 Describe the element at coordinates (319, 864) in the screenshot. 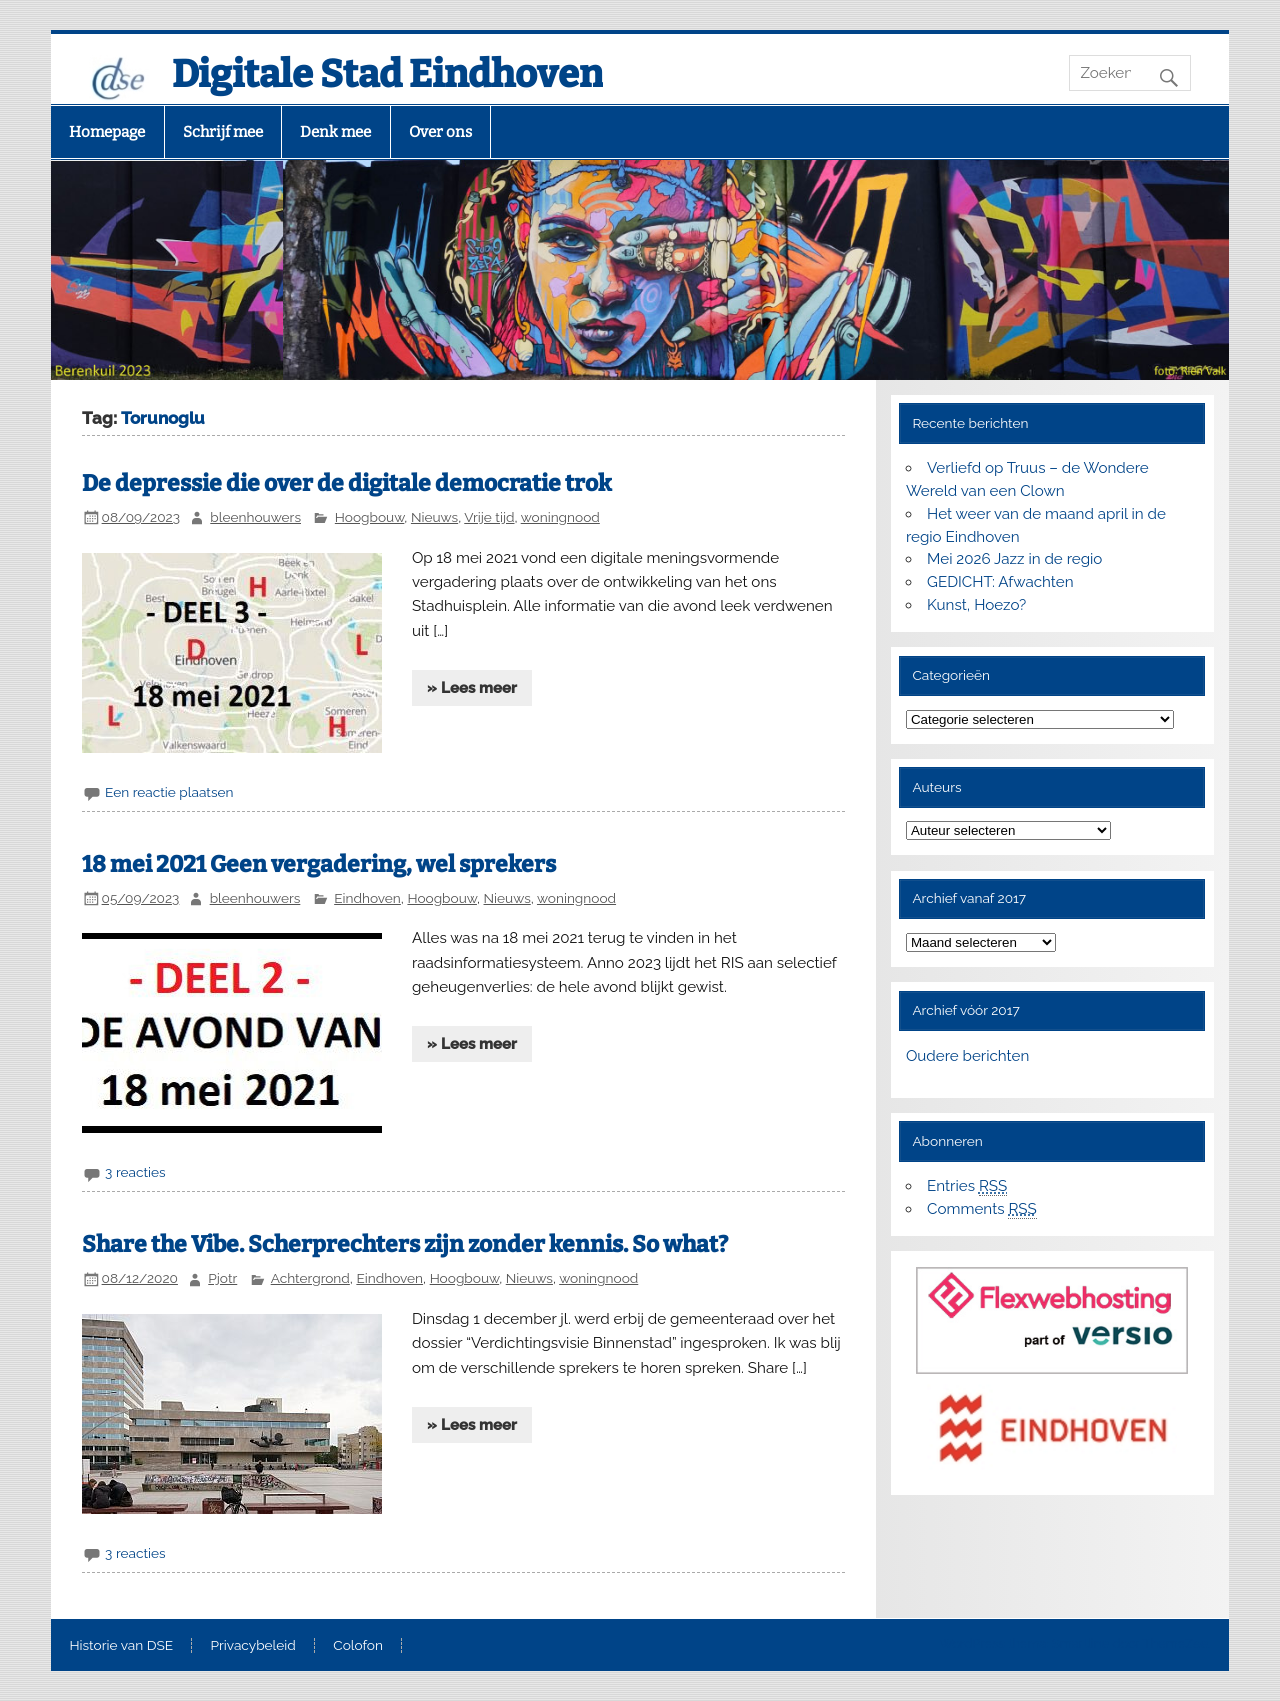

I see `18 mei 2021 Geen vergadering, wel sprekers` at that location.